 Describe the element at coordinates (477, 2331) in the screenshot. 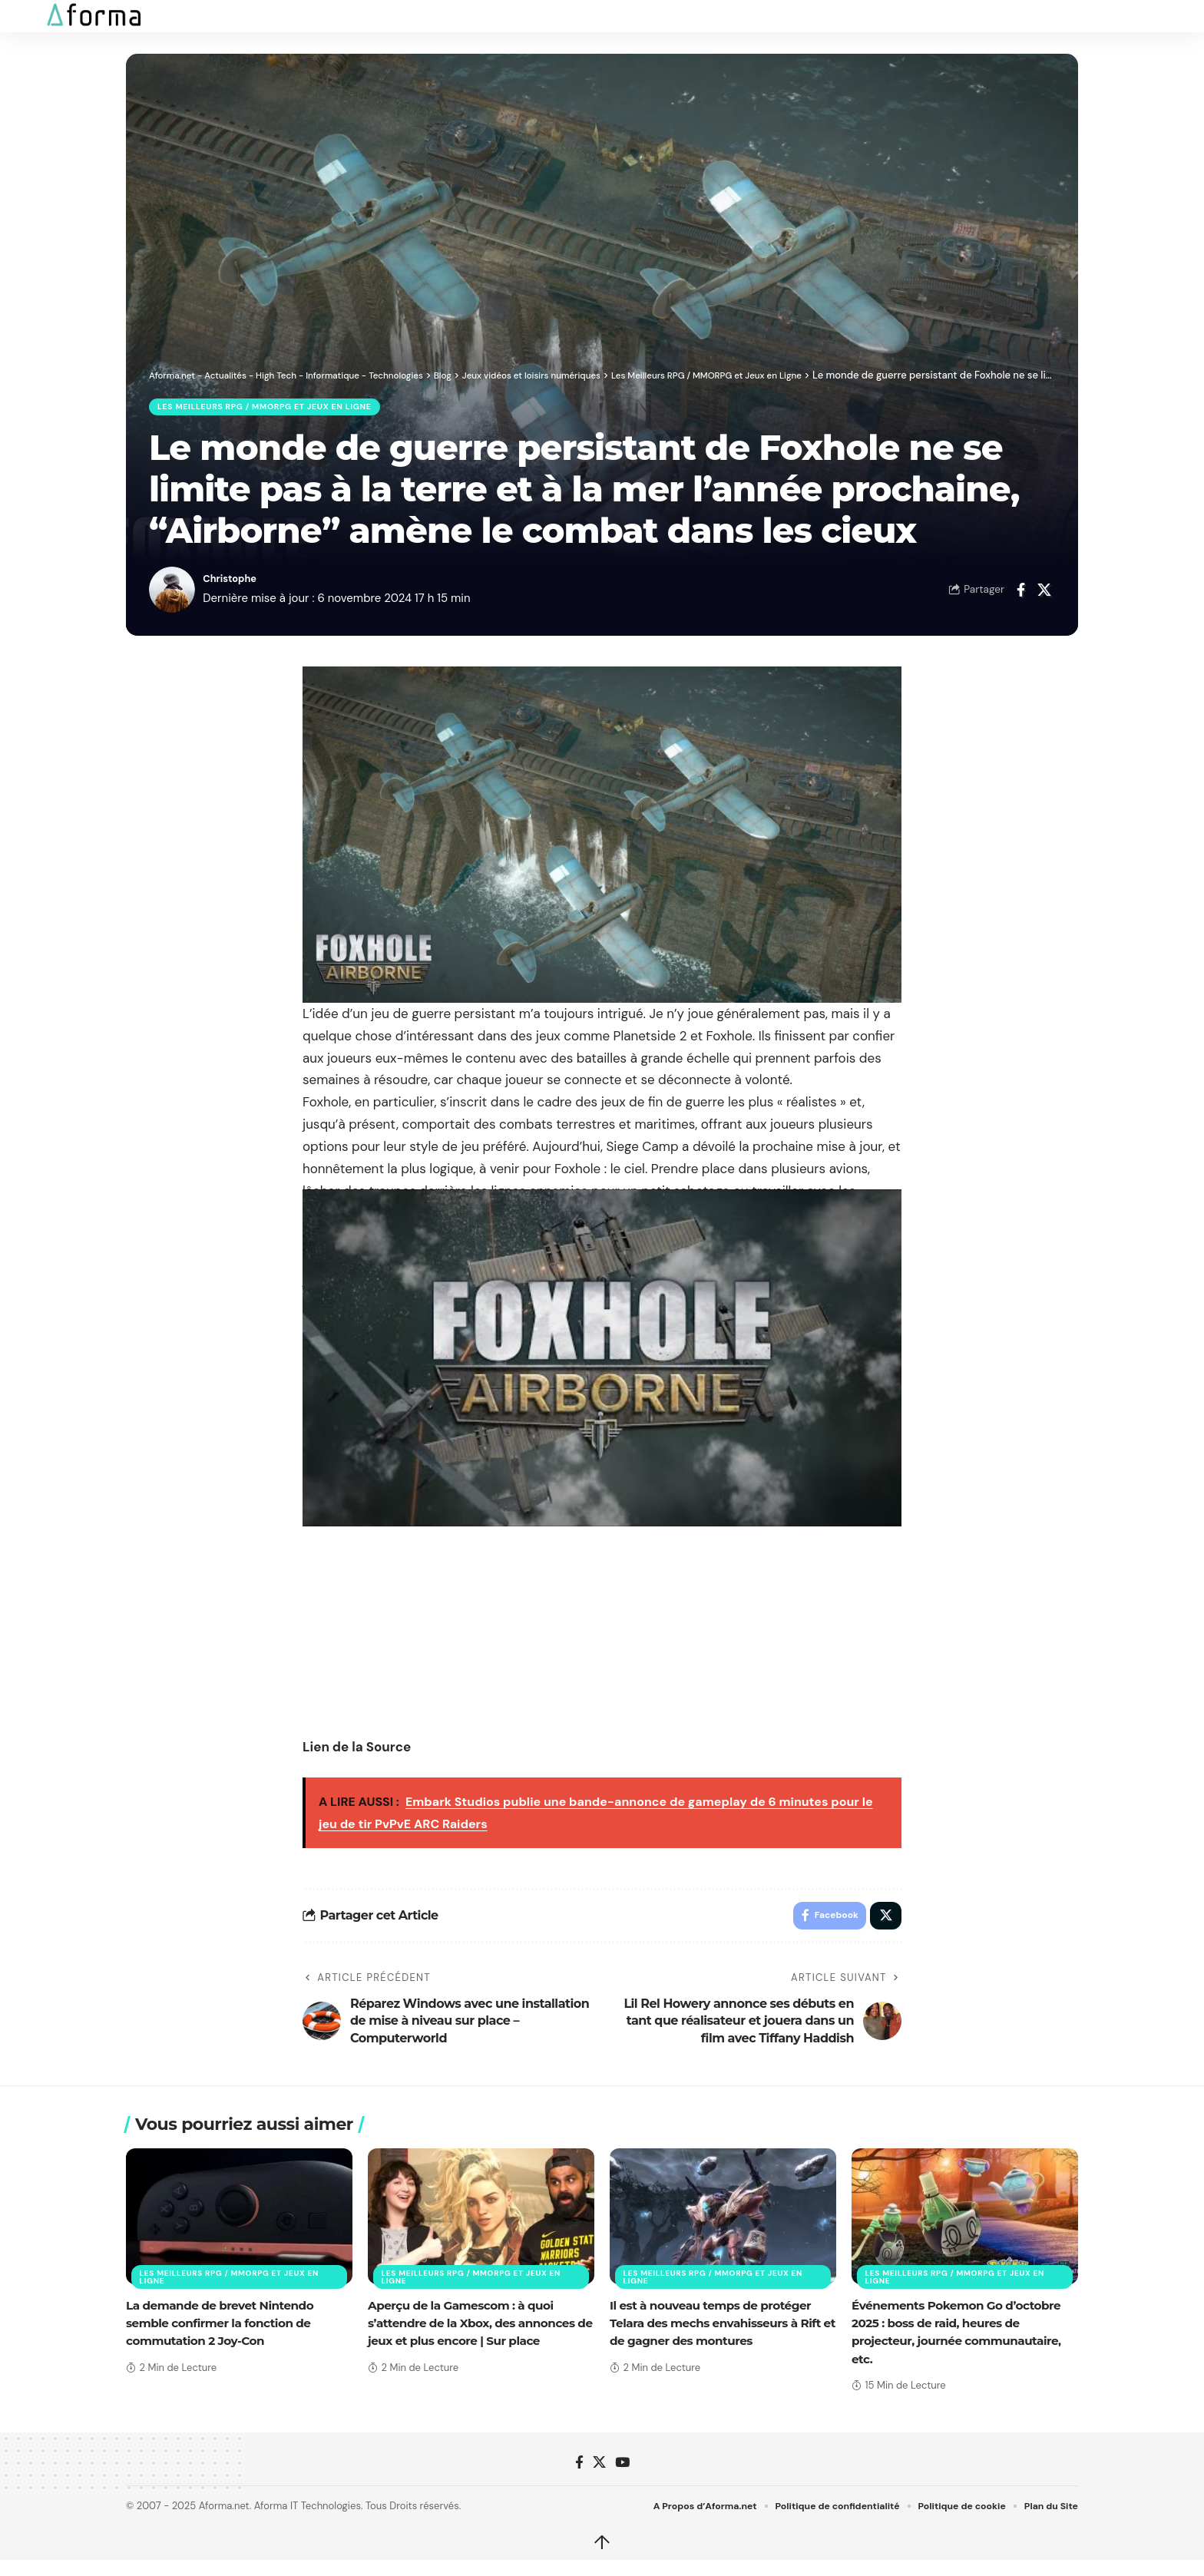

I see `Aperçu de la Gamescom : à quoi s’attendre de la Xbox, des annonces de jeux et plus encore | Sur place` at that location.